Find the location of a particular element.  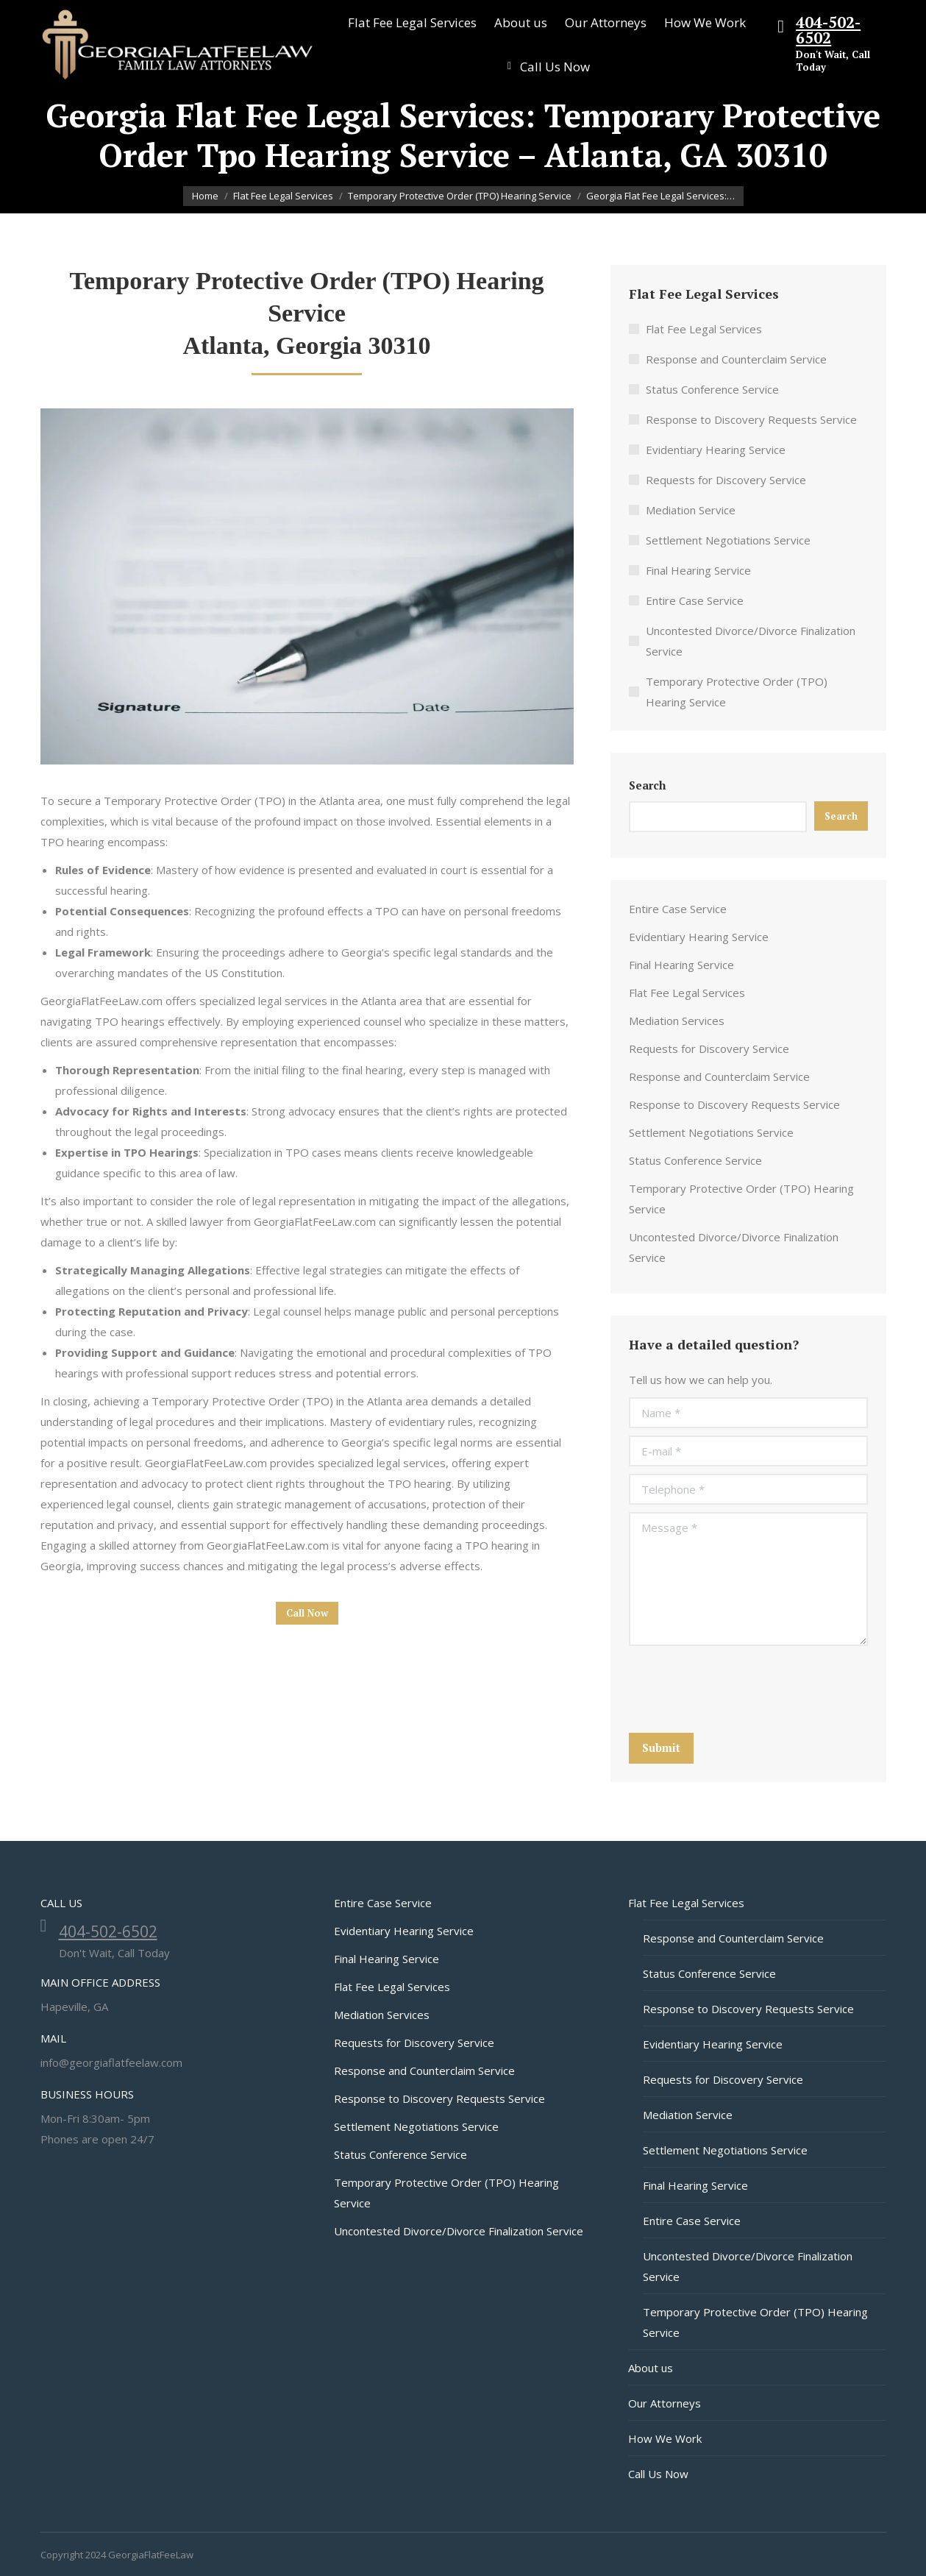

Mediation Services is located at coordinates (676, 1020).